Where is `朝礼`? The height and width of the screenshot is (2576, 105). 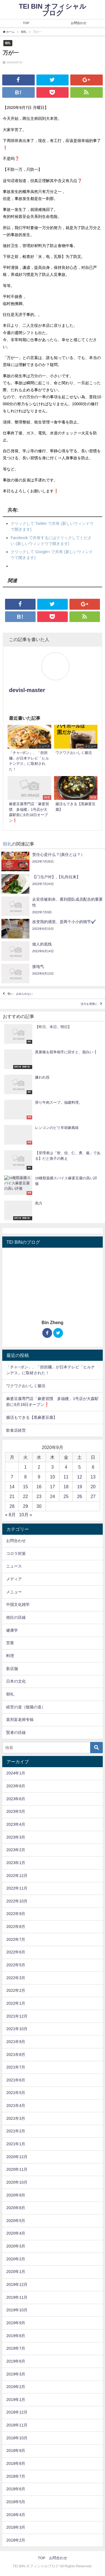
朝礼 is located at coordinates (8, 42).